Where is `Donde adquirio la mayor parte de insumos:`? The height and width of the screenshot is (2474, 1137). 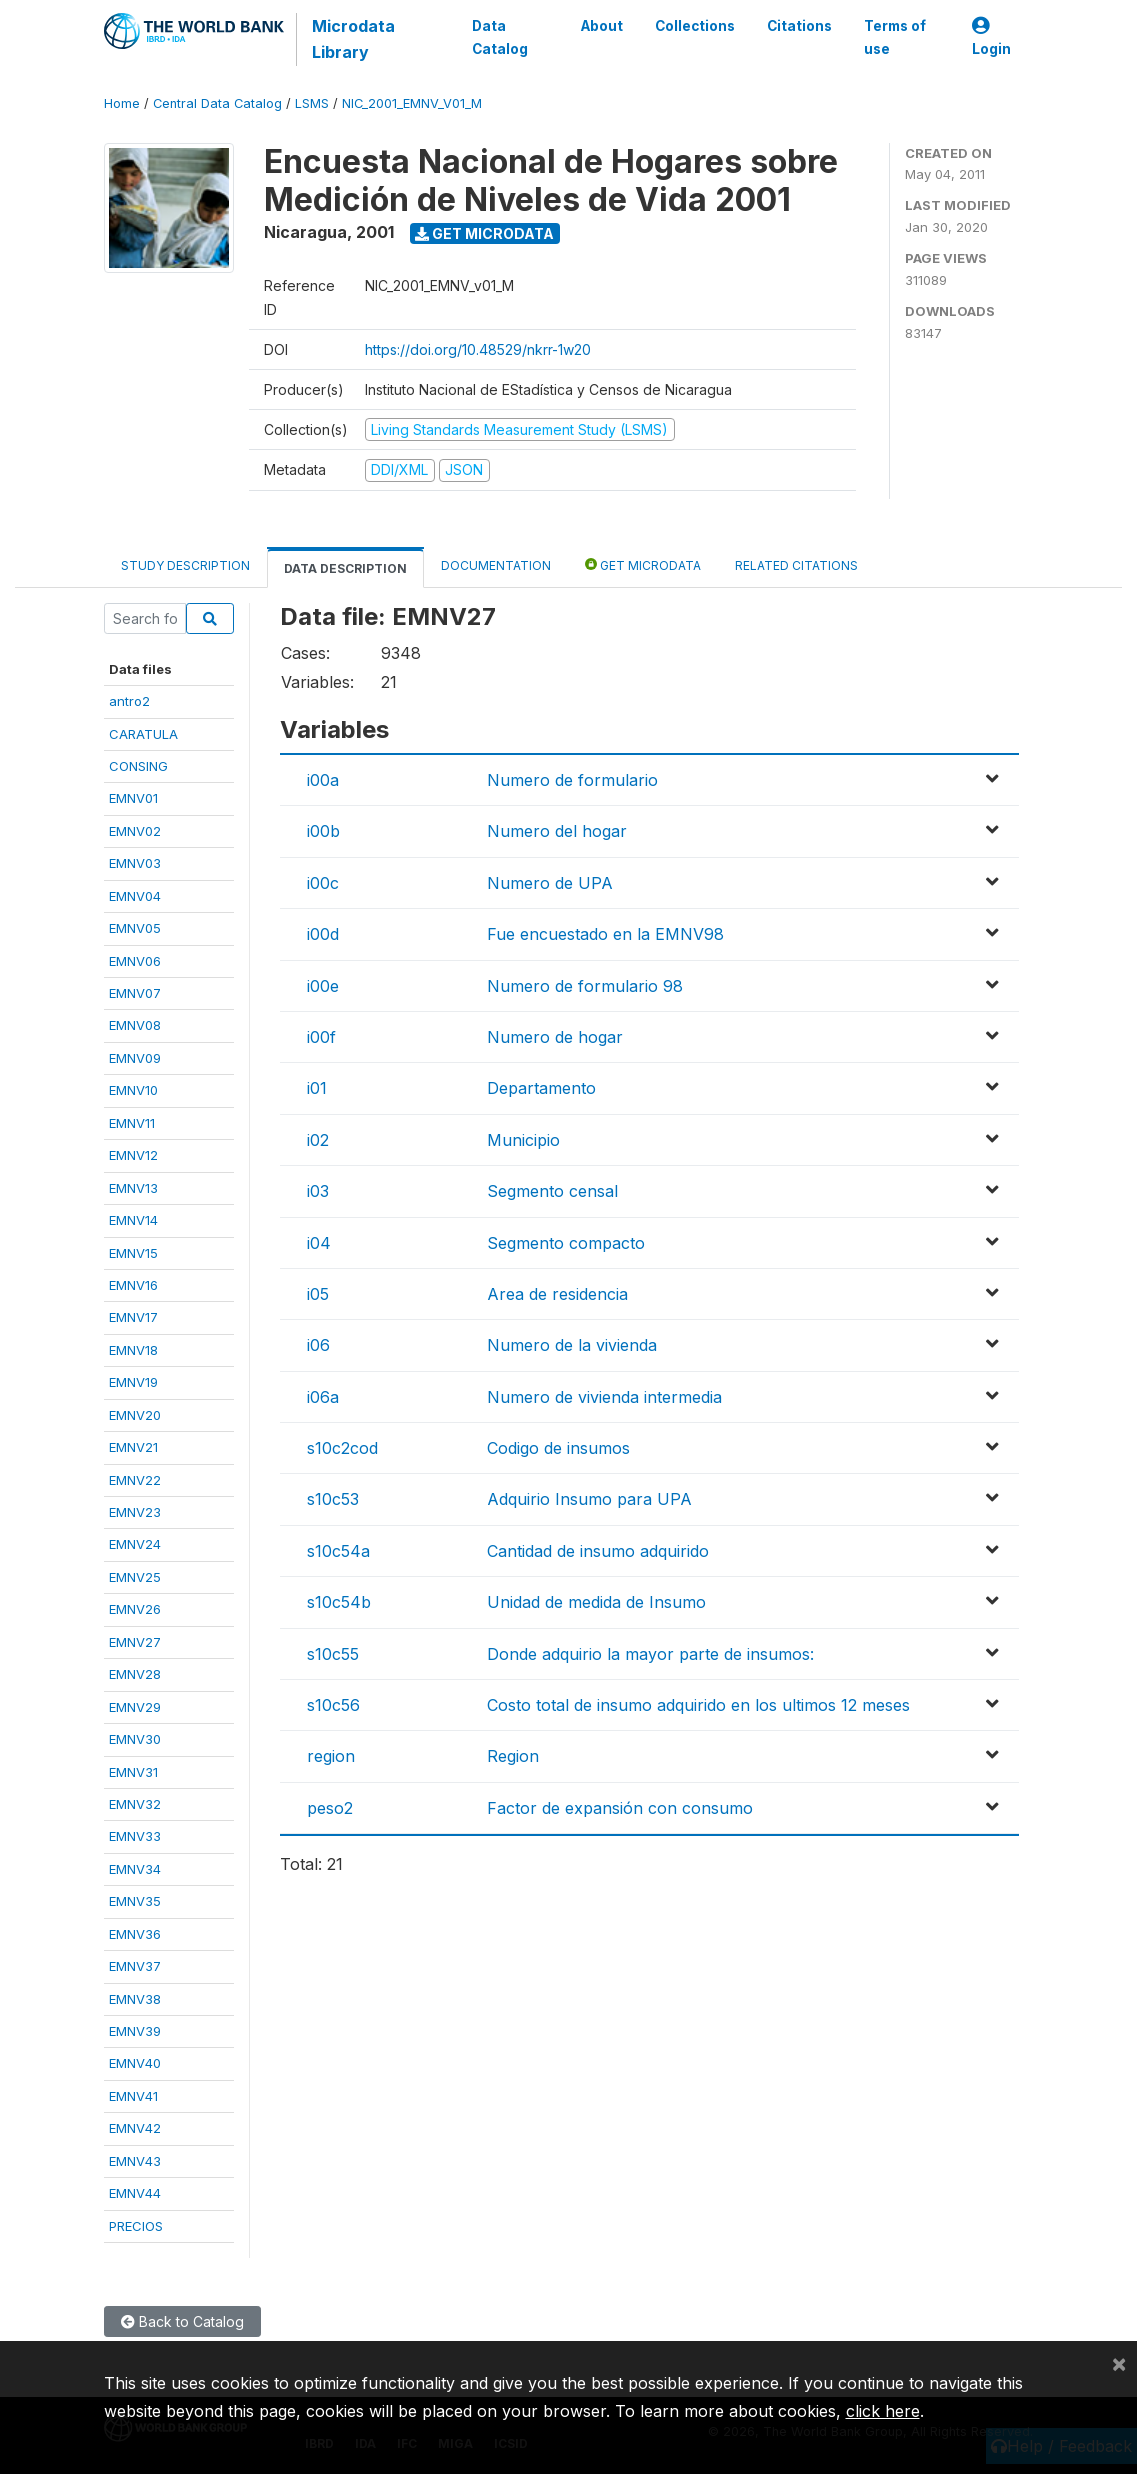
Donde adquirio la mayor parte de insumos: is located at coordinates (650, 1654).